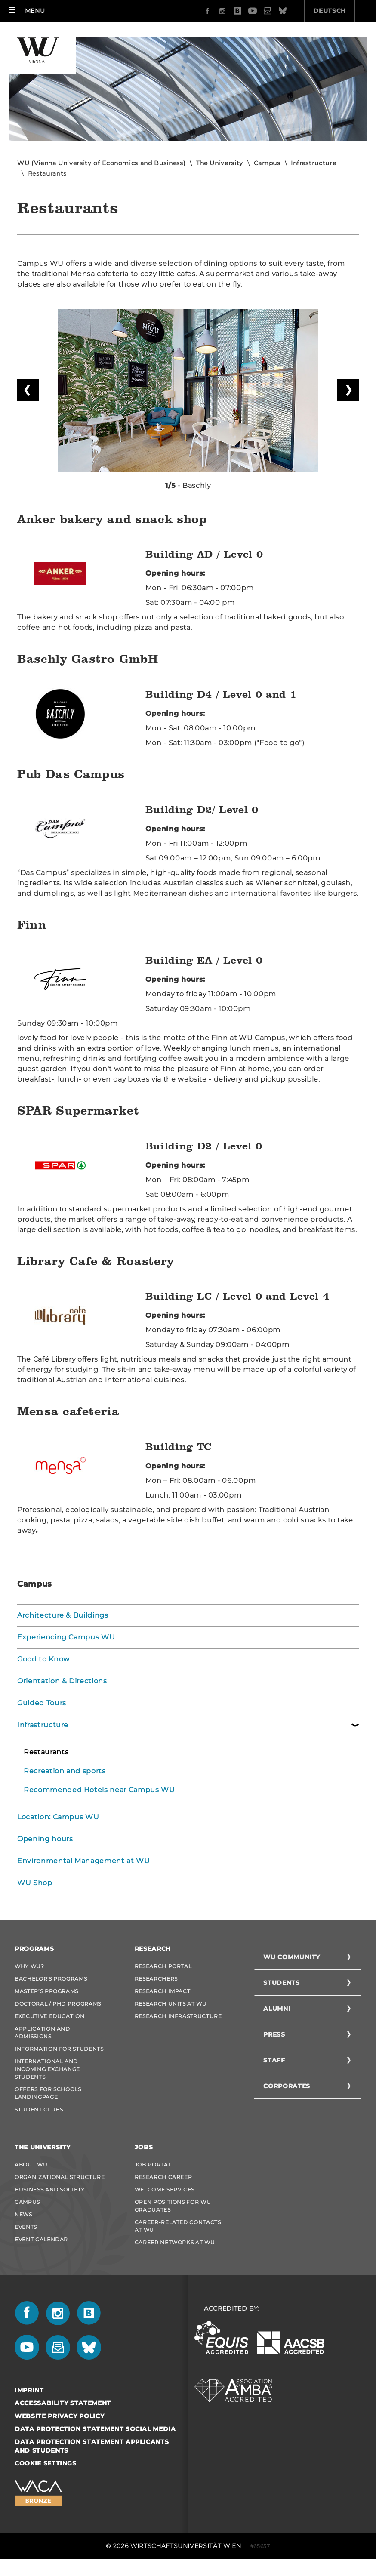 This screenshot has height=2576, width=376. What do you see at coordinates (66, 1637) in the screenshot?
I see `Experiencing Campus WU` at bounding box center [66, 1637].